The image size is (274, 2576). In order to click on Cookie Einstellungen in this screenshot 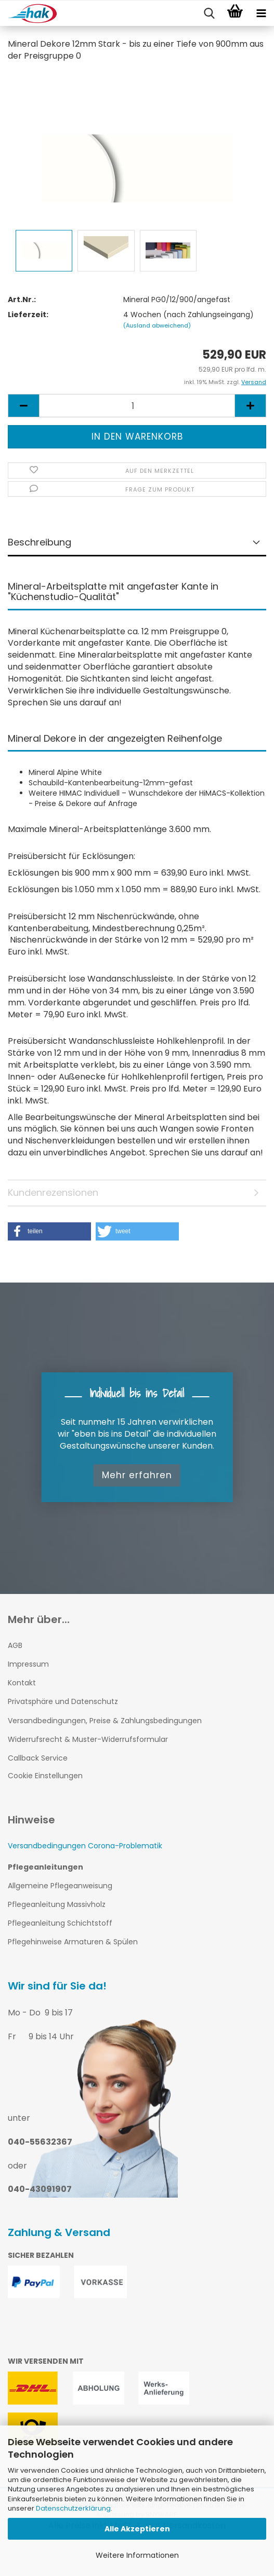, I will do `click(45, 1775)`.